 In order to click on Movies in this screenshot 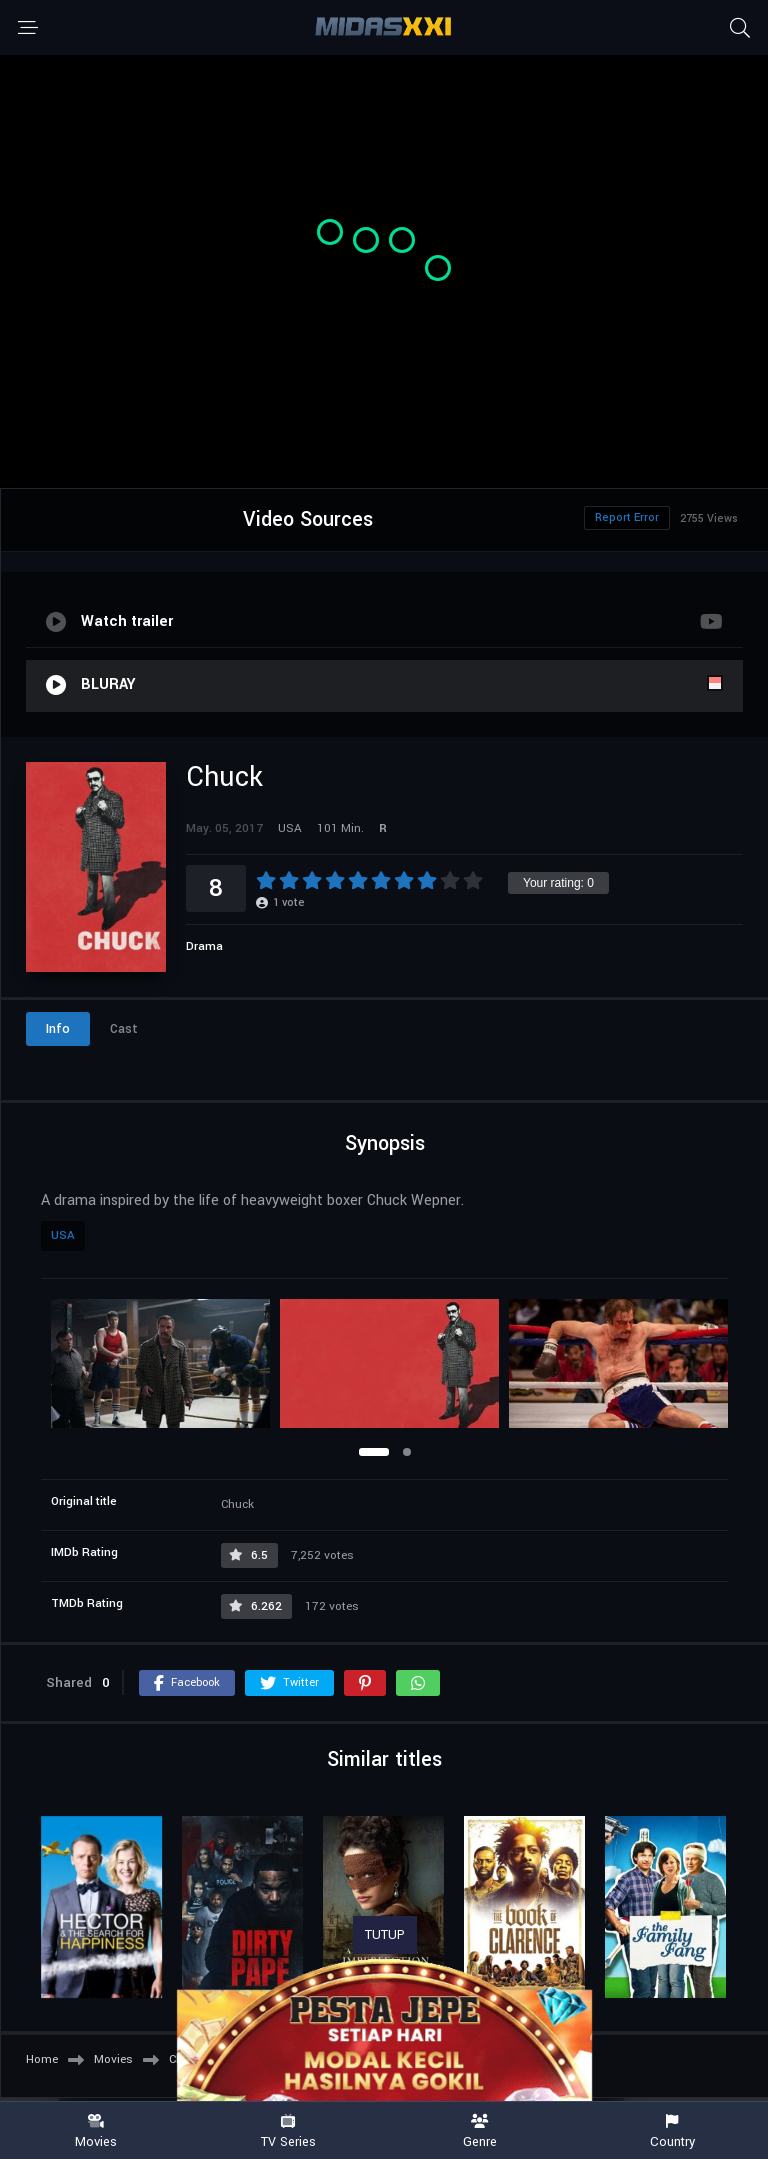, I will do `click(96, 2131)`.